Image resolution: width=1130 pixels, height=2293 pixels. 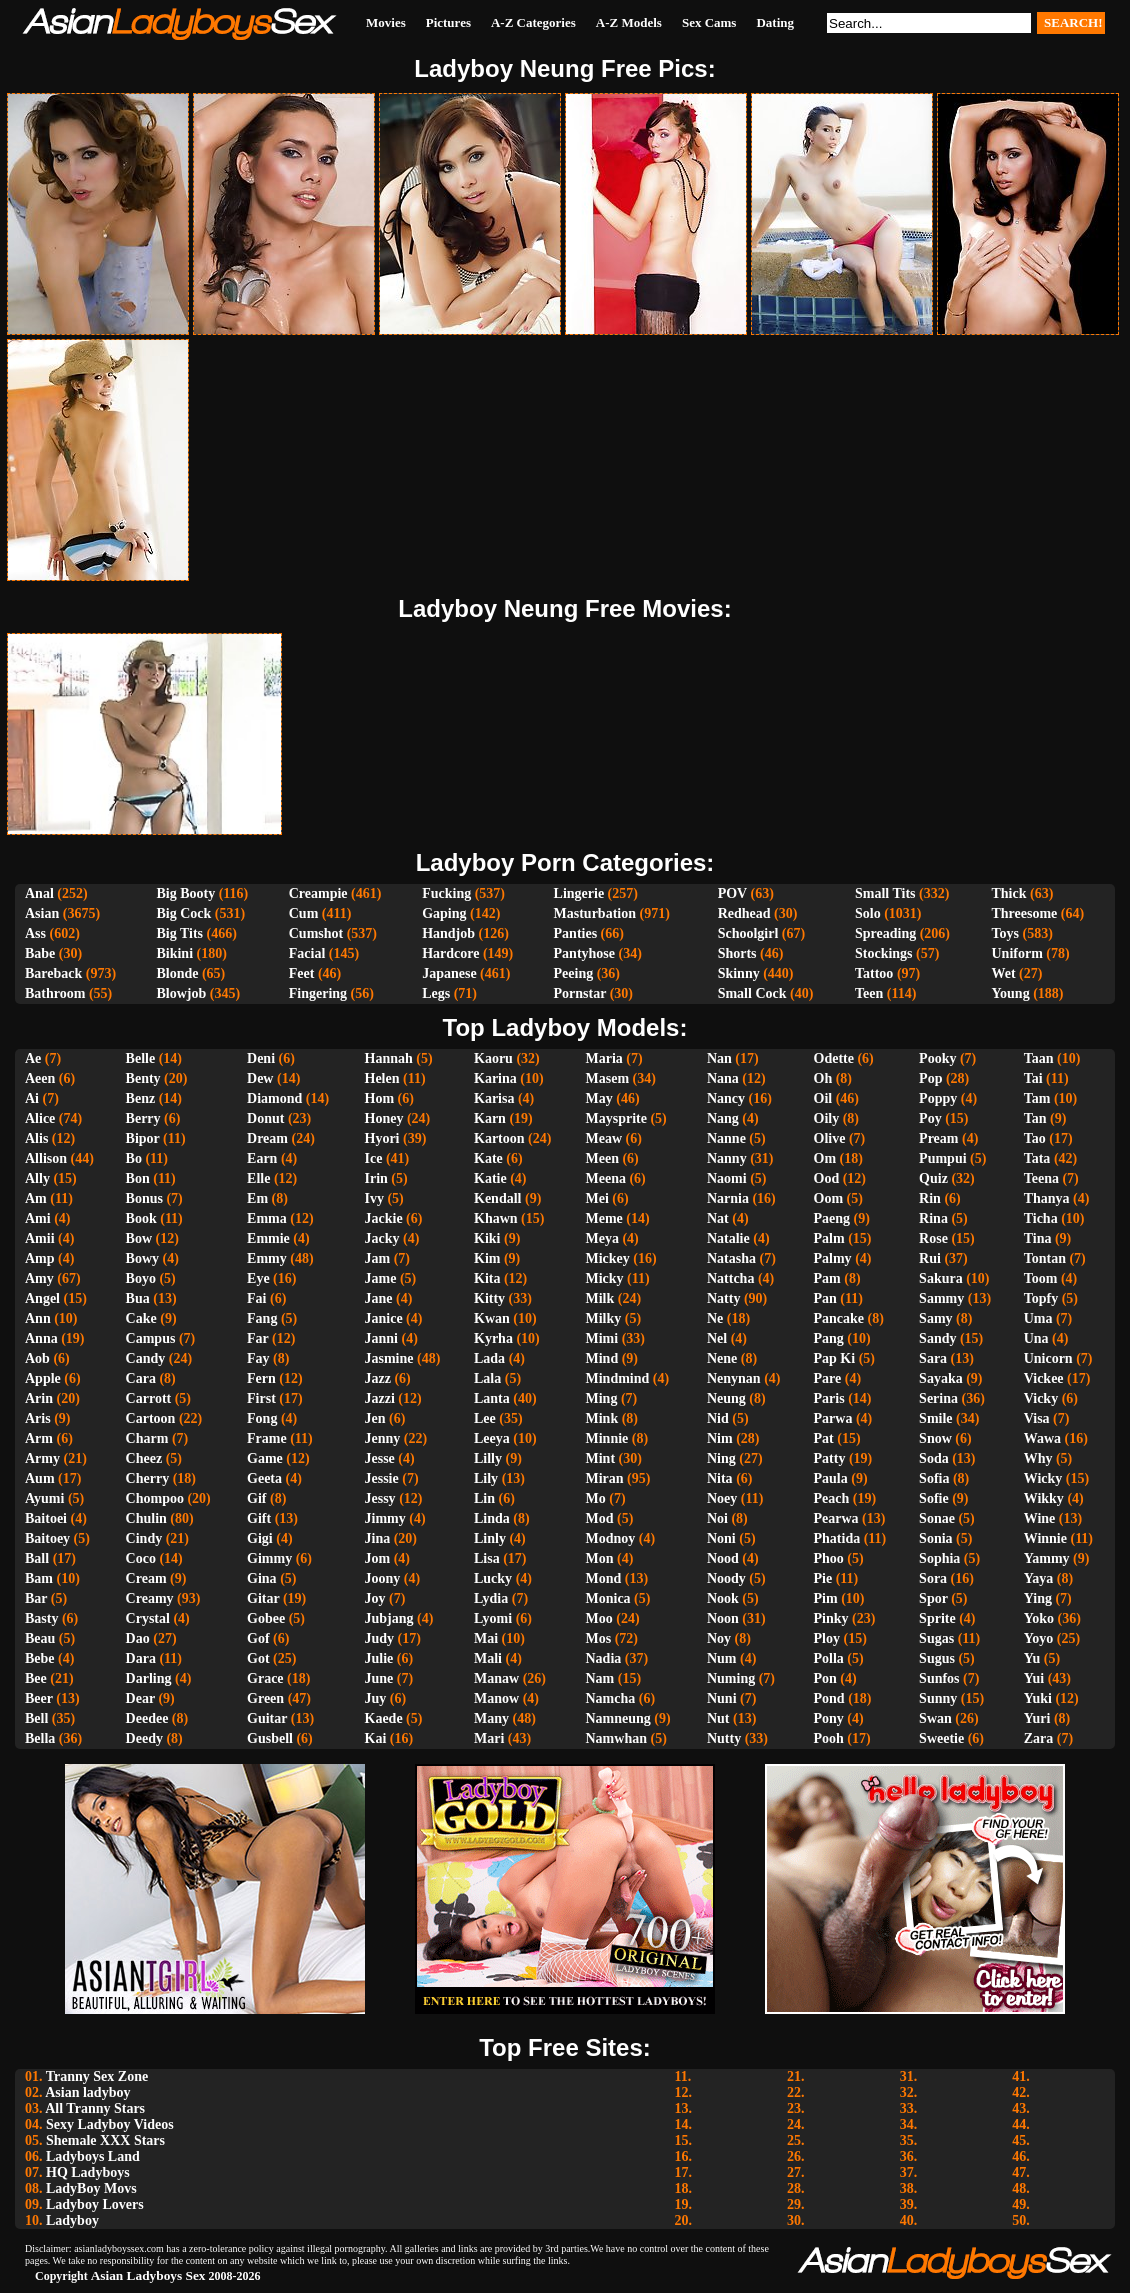 What do you see at coordinates (143, 1118) in the screenshot?
I see `Berry` at bounding box center [143, 1118].